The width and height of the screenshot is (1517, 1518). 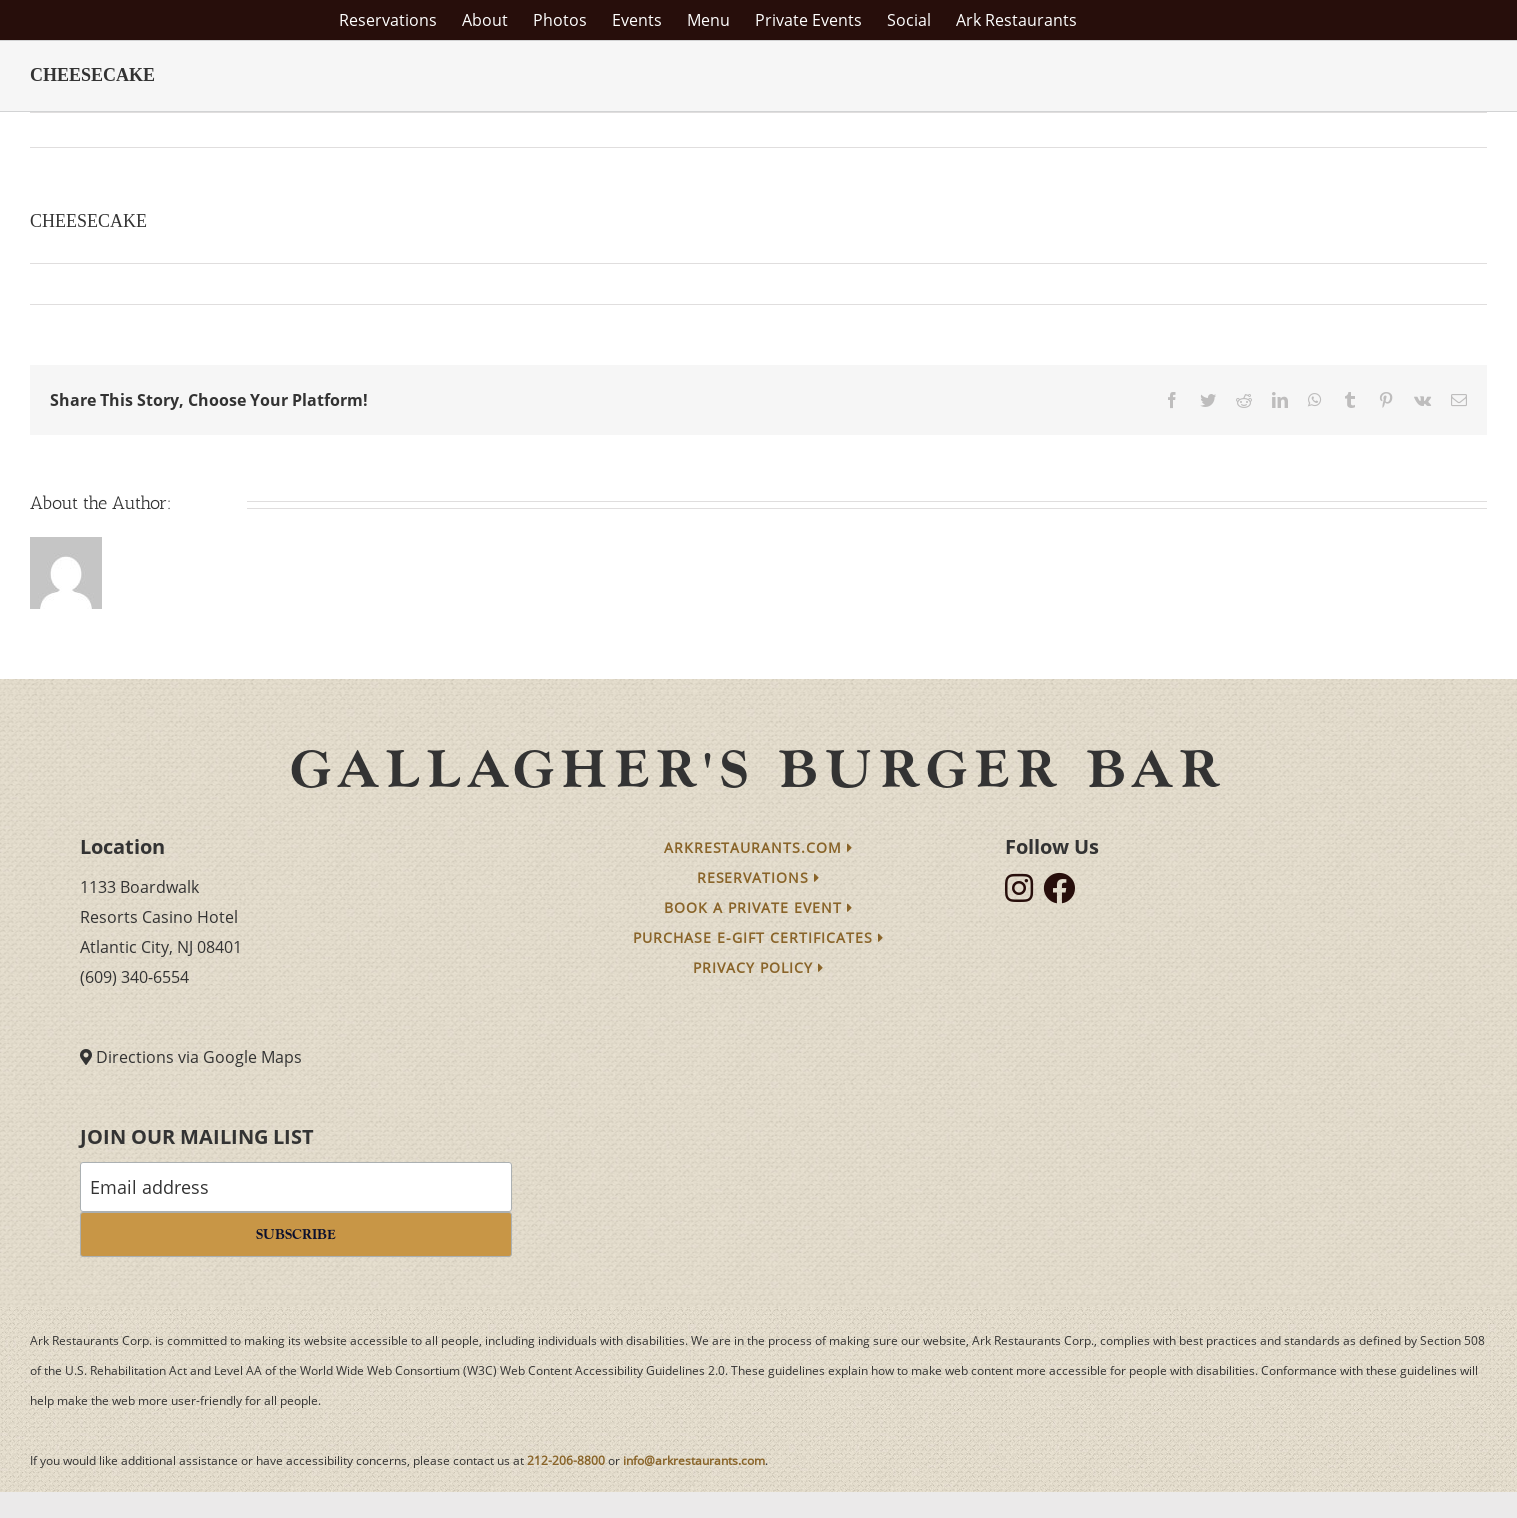 What do you see at coordinates (758, 967) in the screenshot?
I see `Privacy Policy` at bounding box center [758, 967].